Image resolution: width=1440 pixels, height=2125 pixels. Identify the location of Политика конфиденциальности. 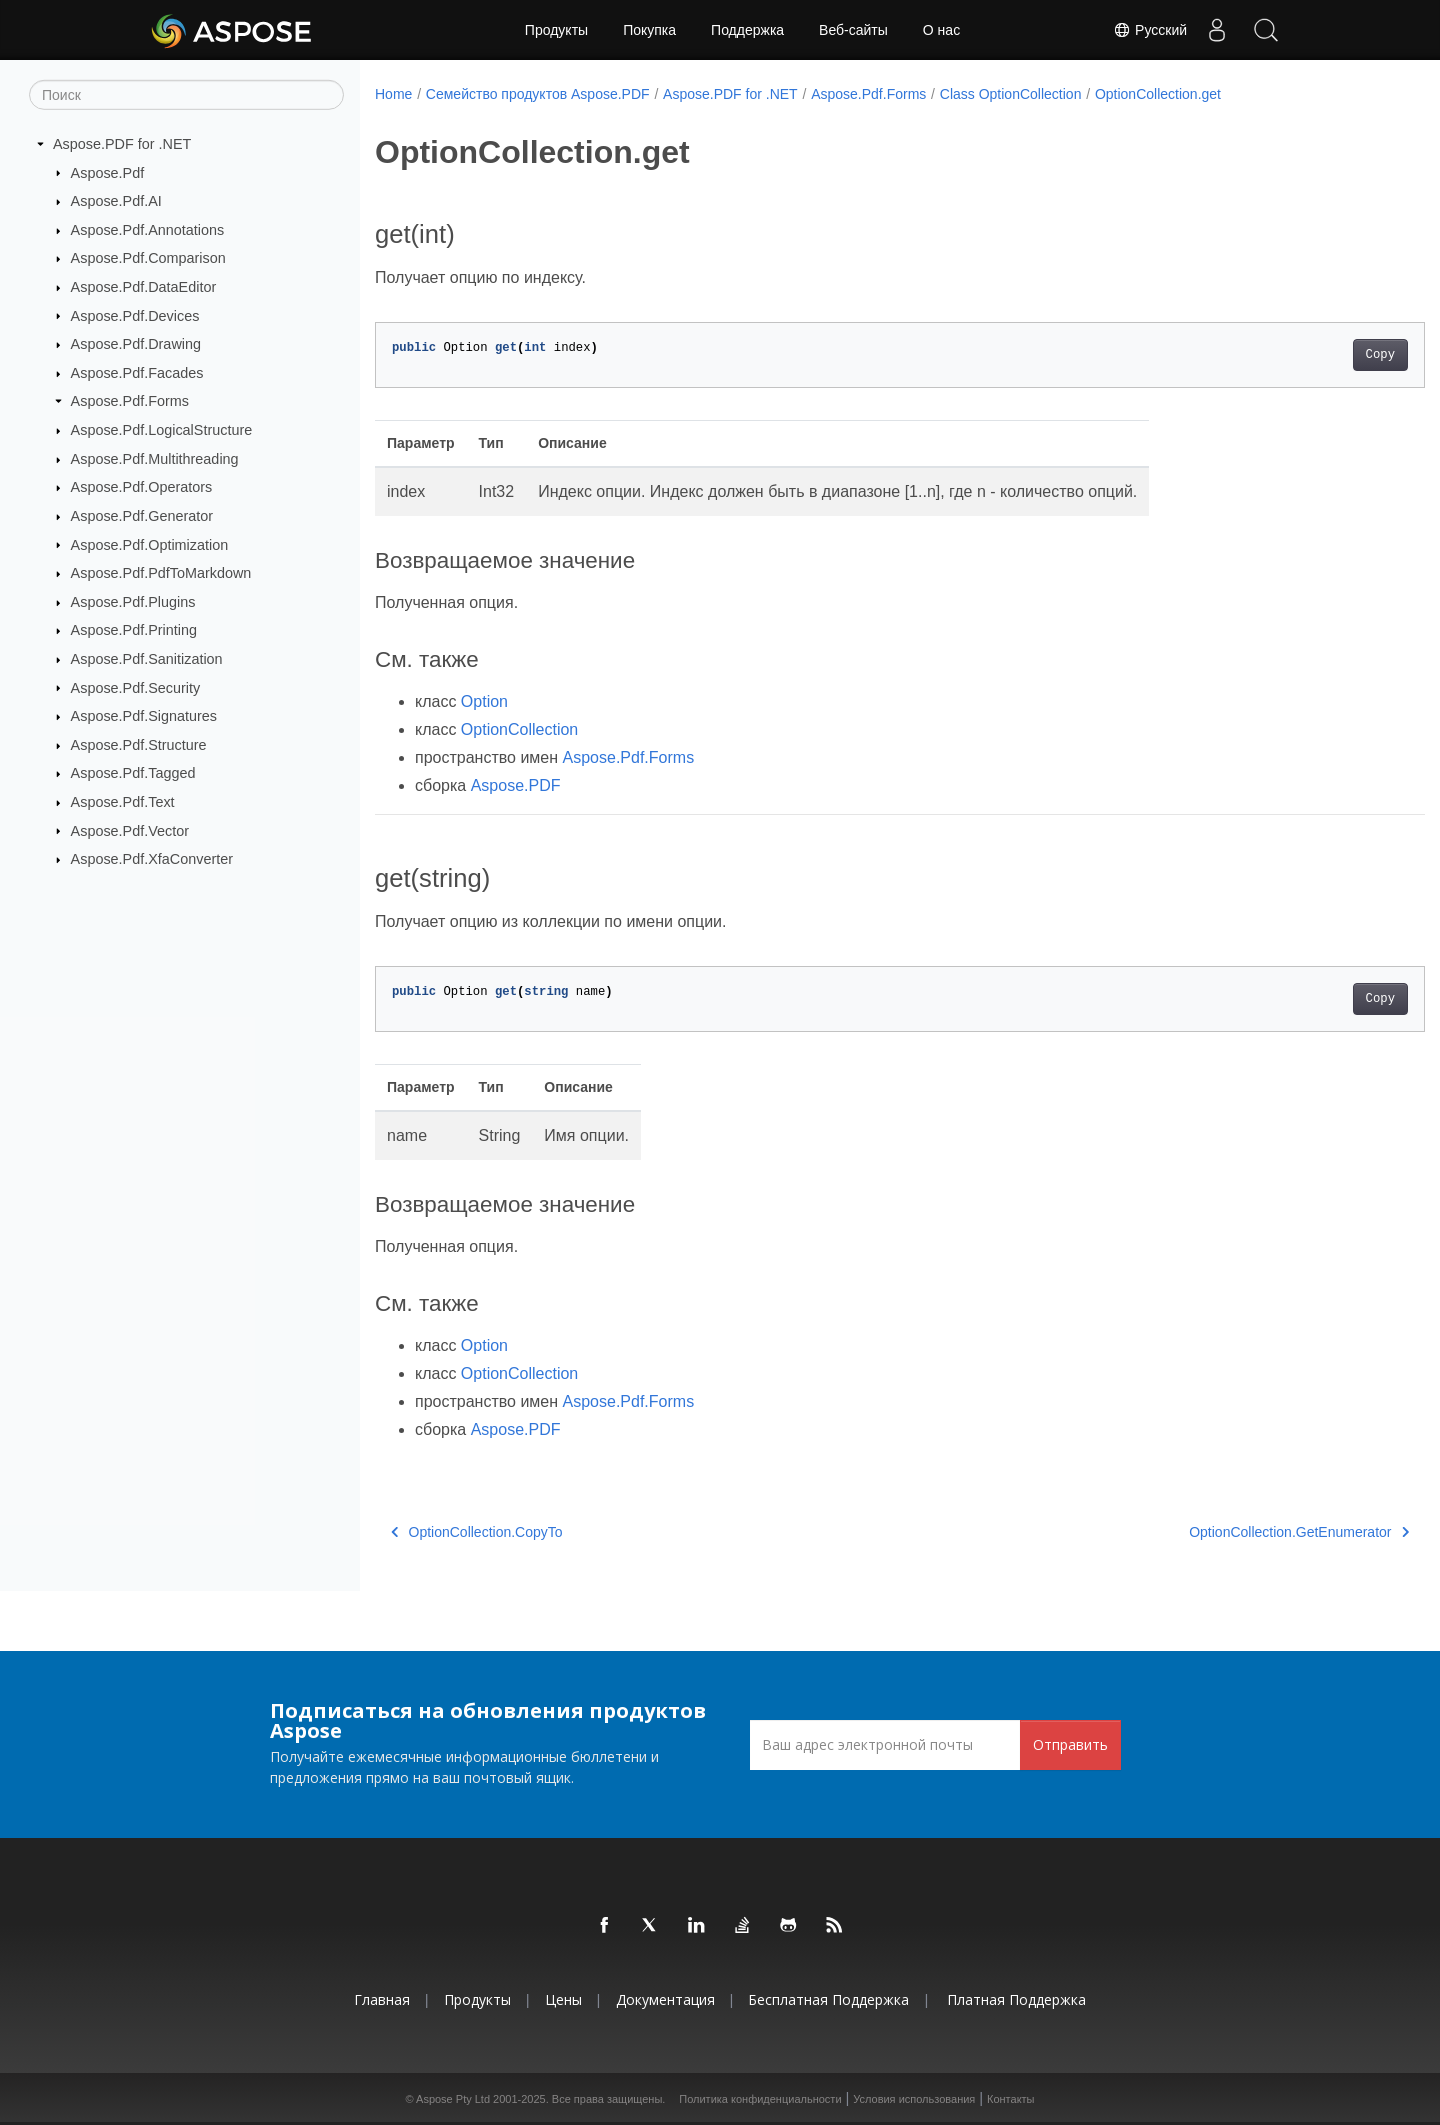
(760, 2099).